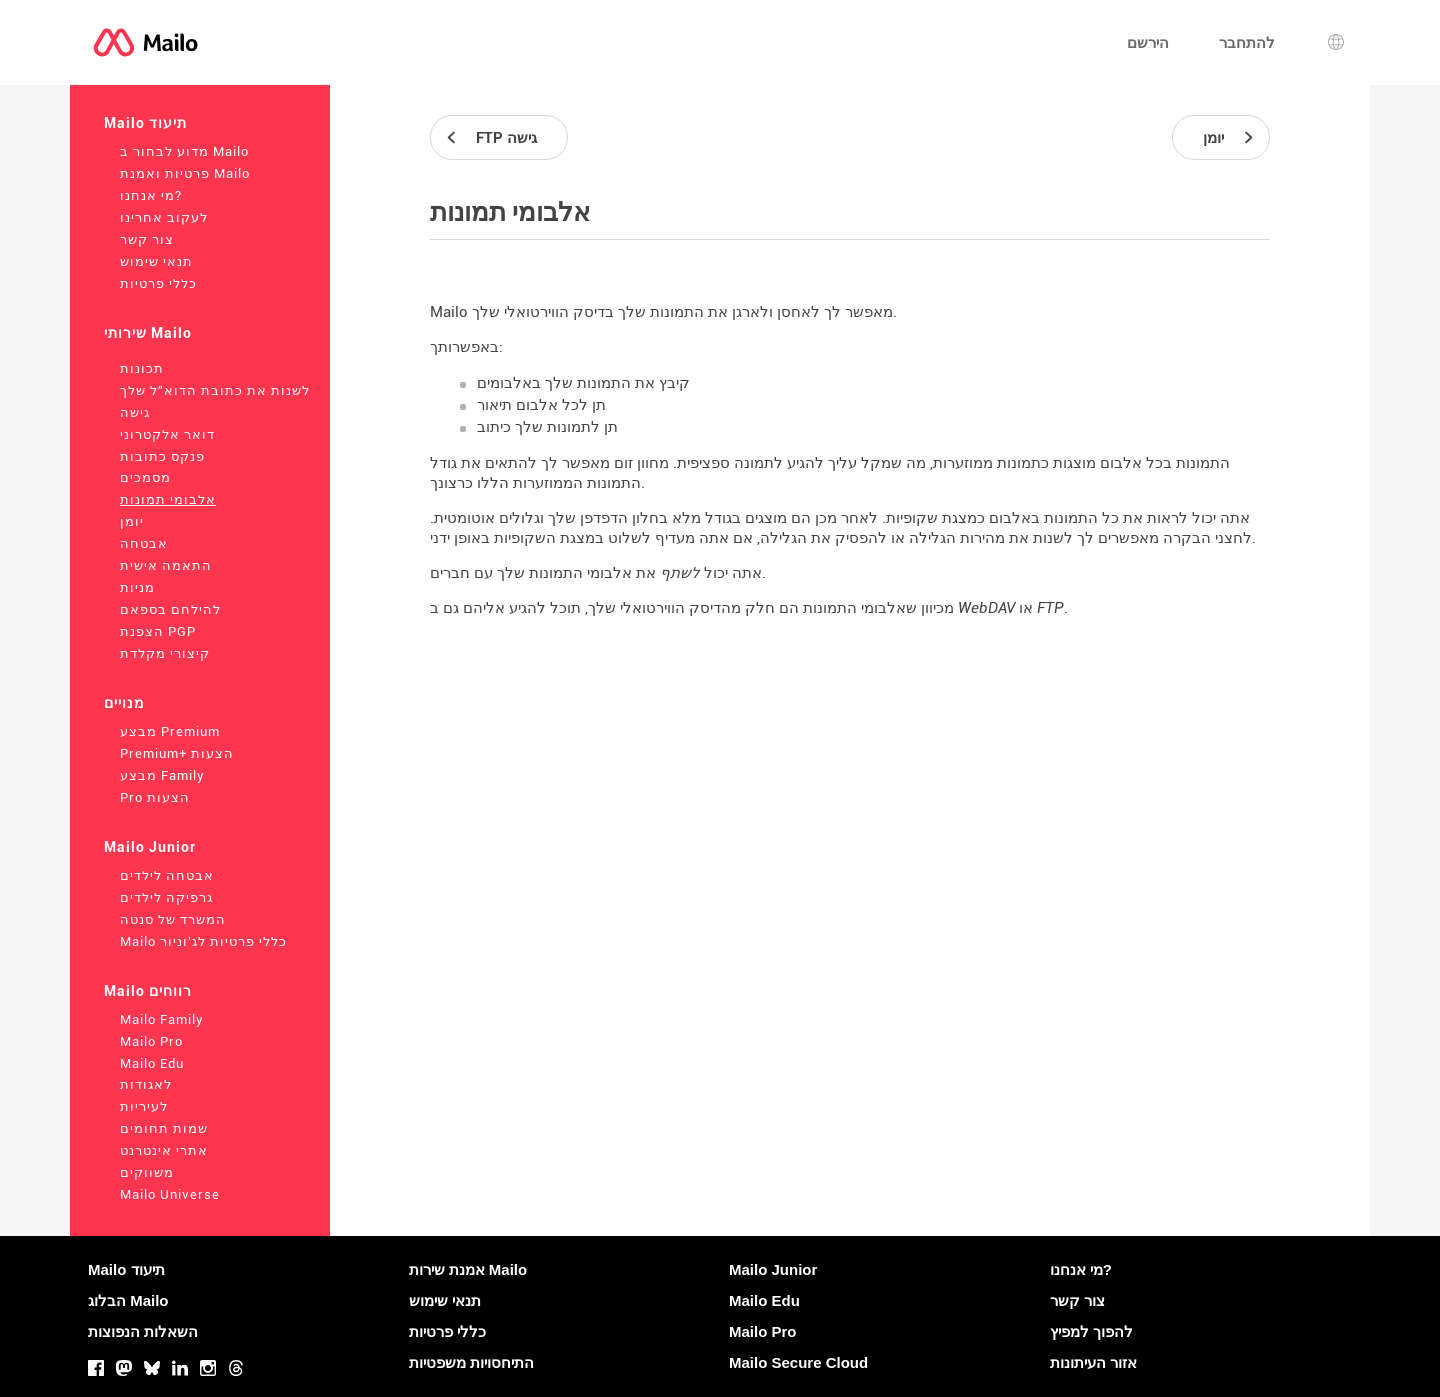  I want to click on פנקס כתובות, so click(162, 456).